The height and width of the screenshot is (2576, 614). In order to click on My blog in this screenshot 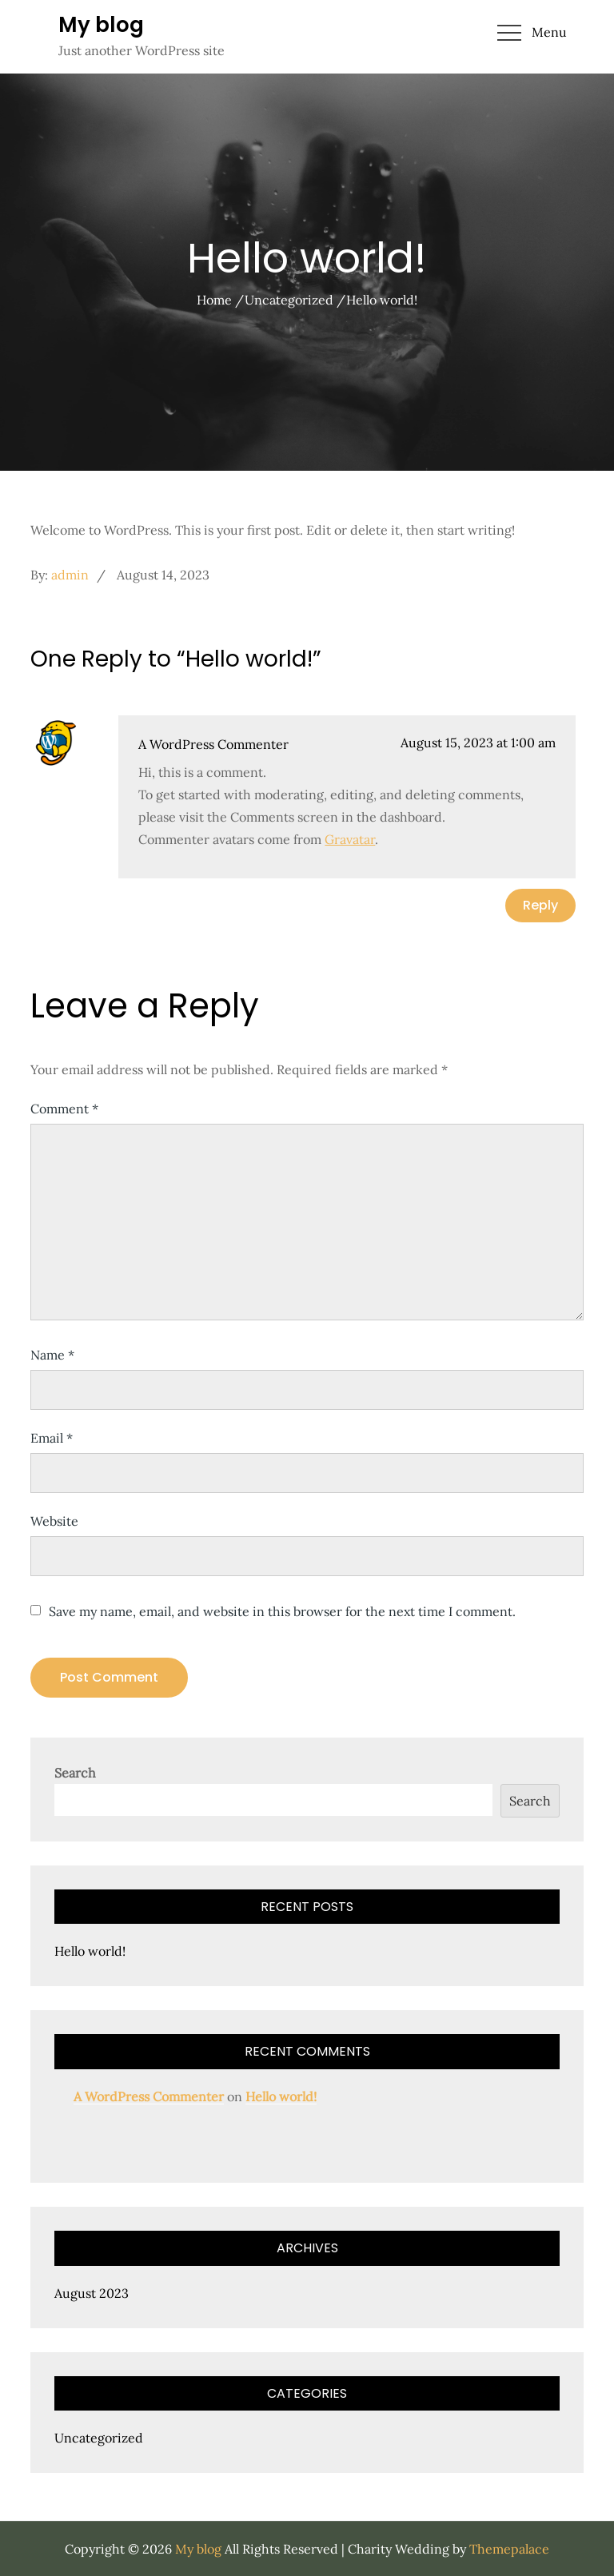, I will do `click(101, 24)`.